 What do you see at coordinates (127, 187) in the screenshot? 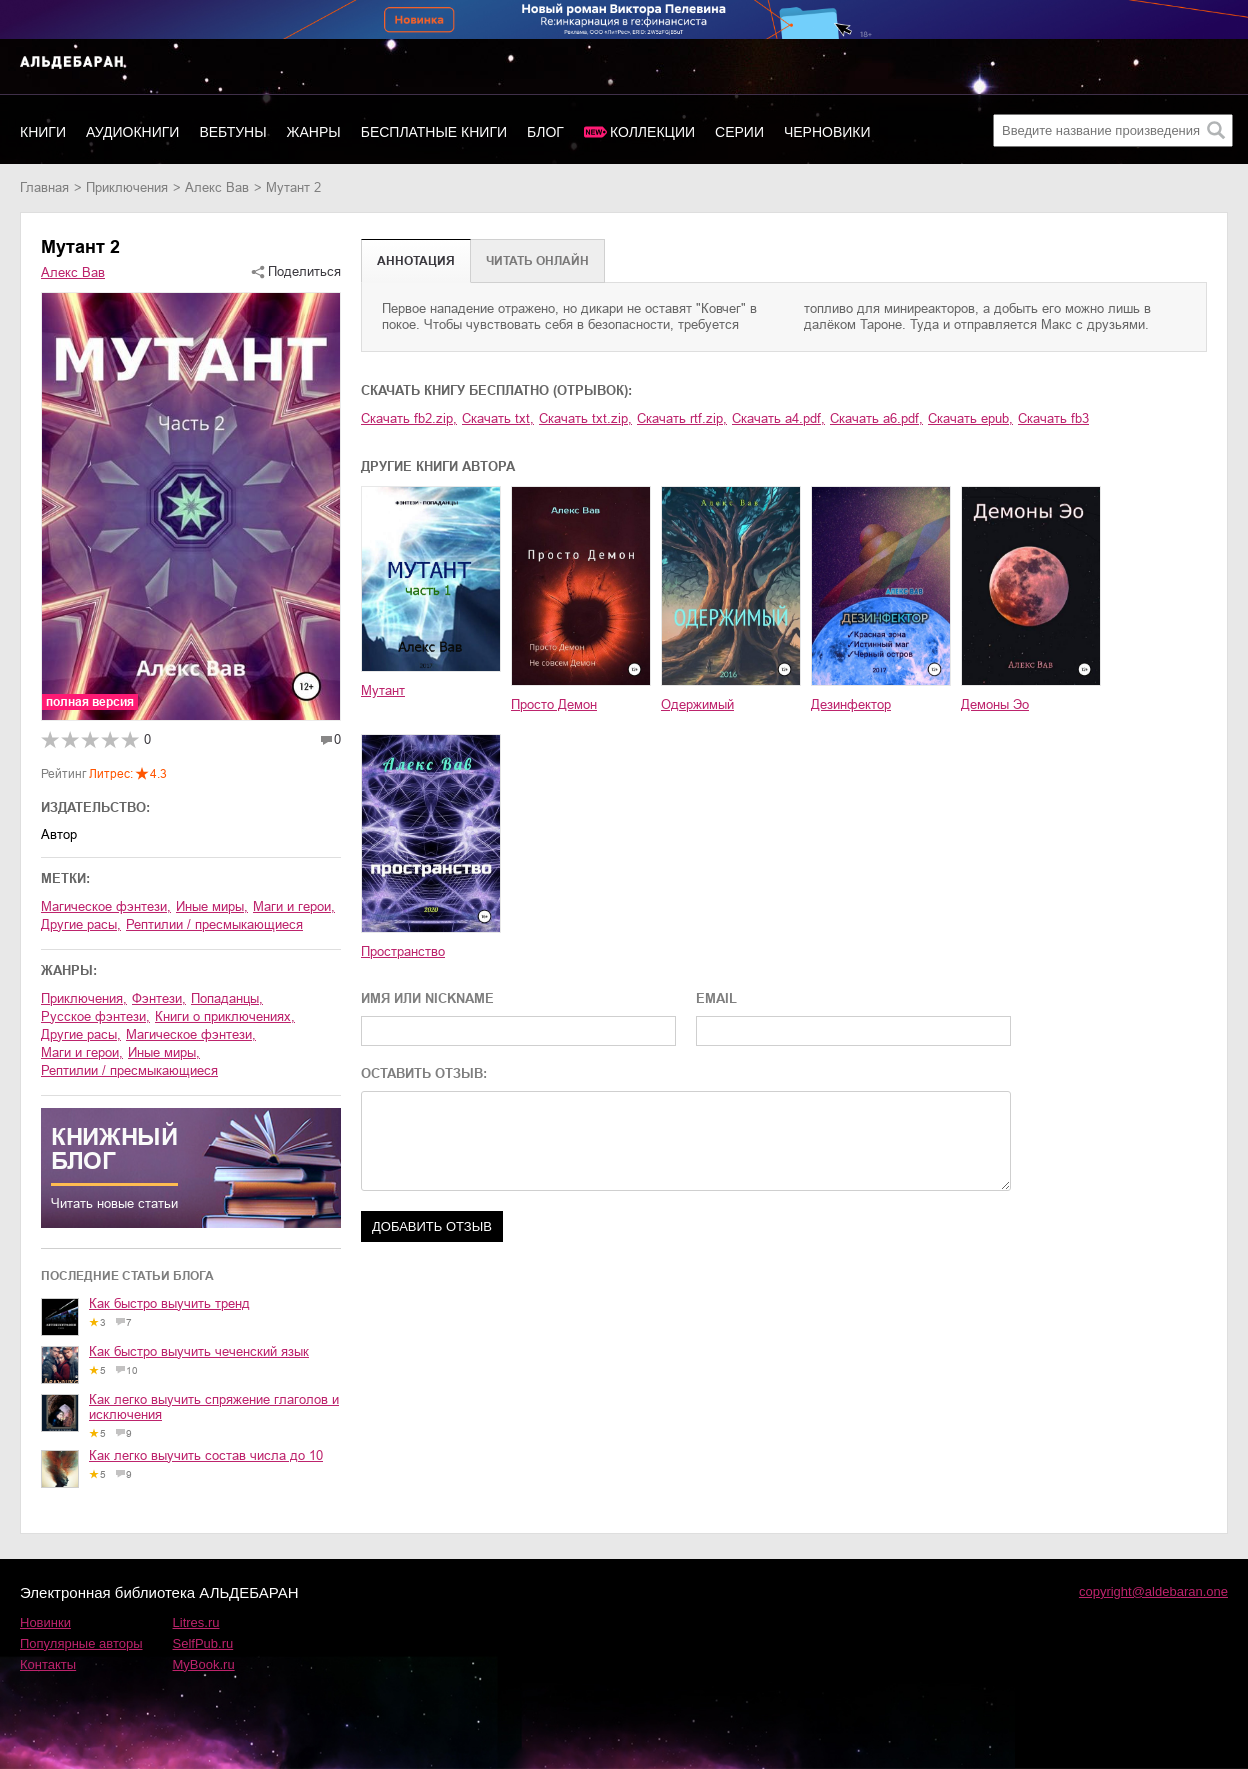
I see `приключения` at bounding box center [127, 187].